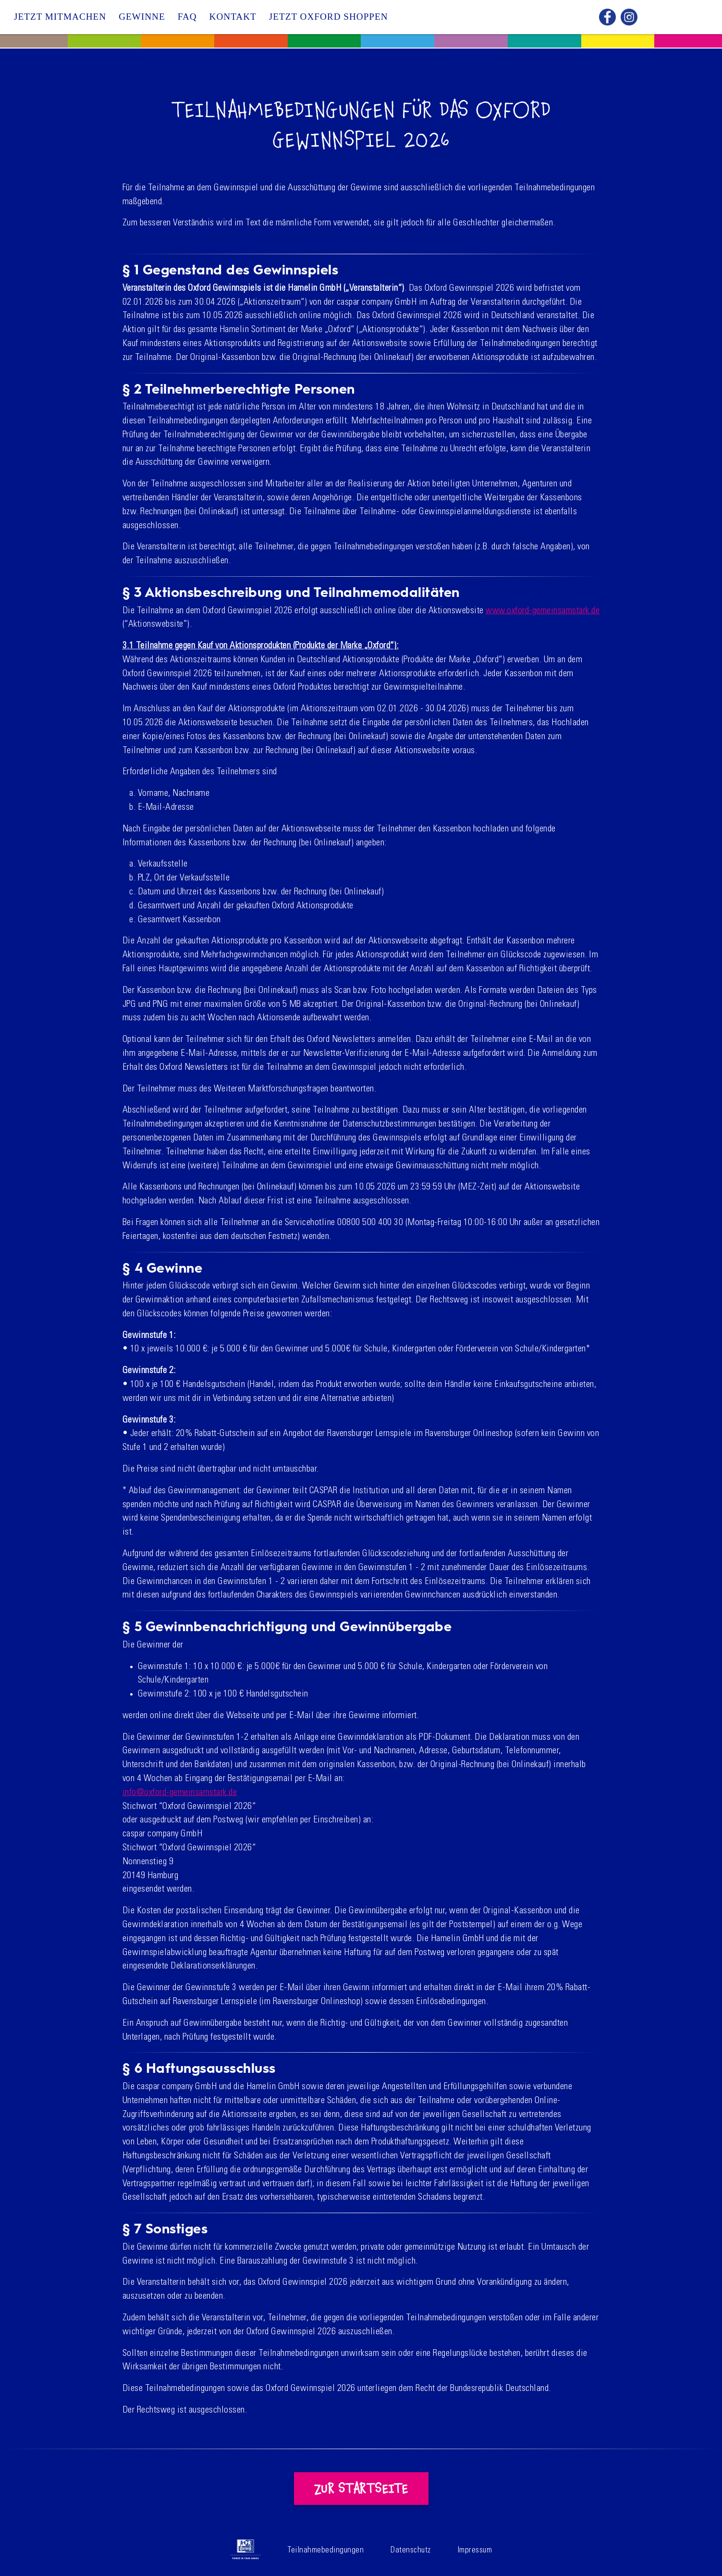 The height and width of the screenshot is (2576, 722). What do you see at coordinates (543, 611) in the screenshot?
I see `www.oxford-gemeinsamstark.de` at bounding box center [543, 611].